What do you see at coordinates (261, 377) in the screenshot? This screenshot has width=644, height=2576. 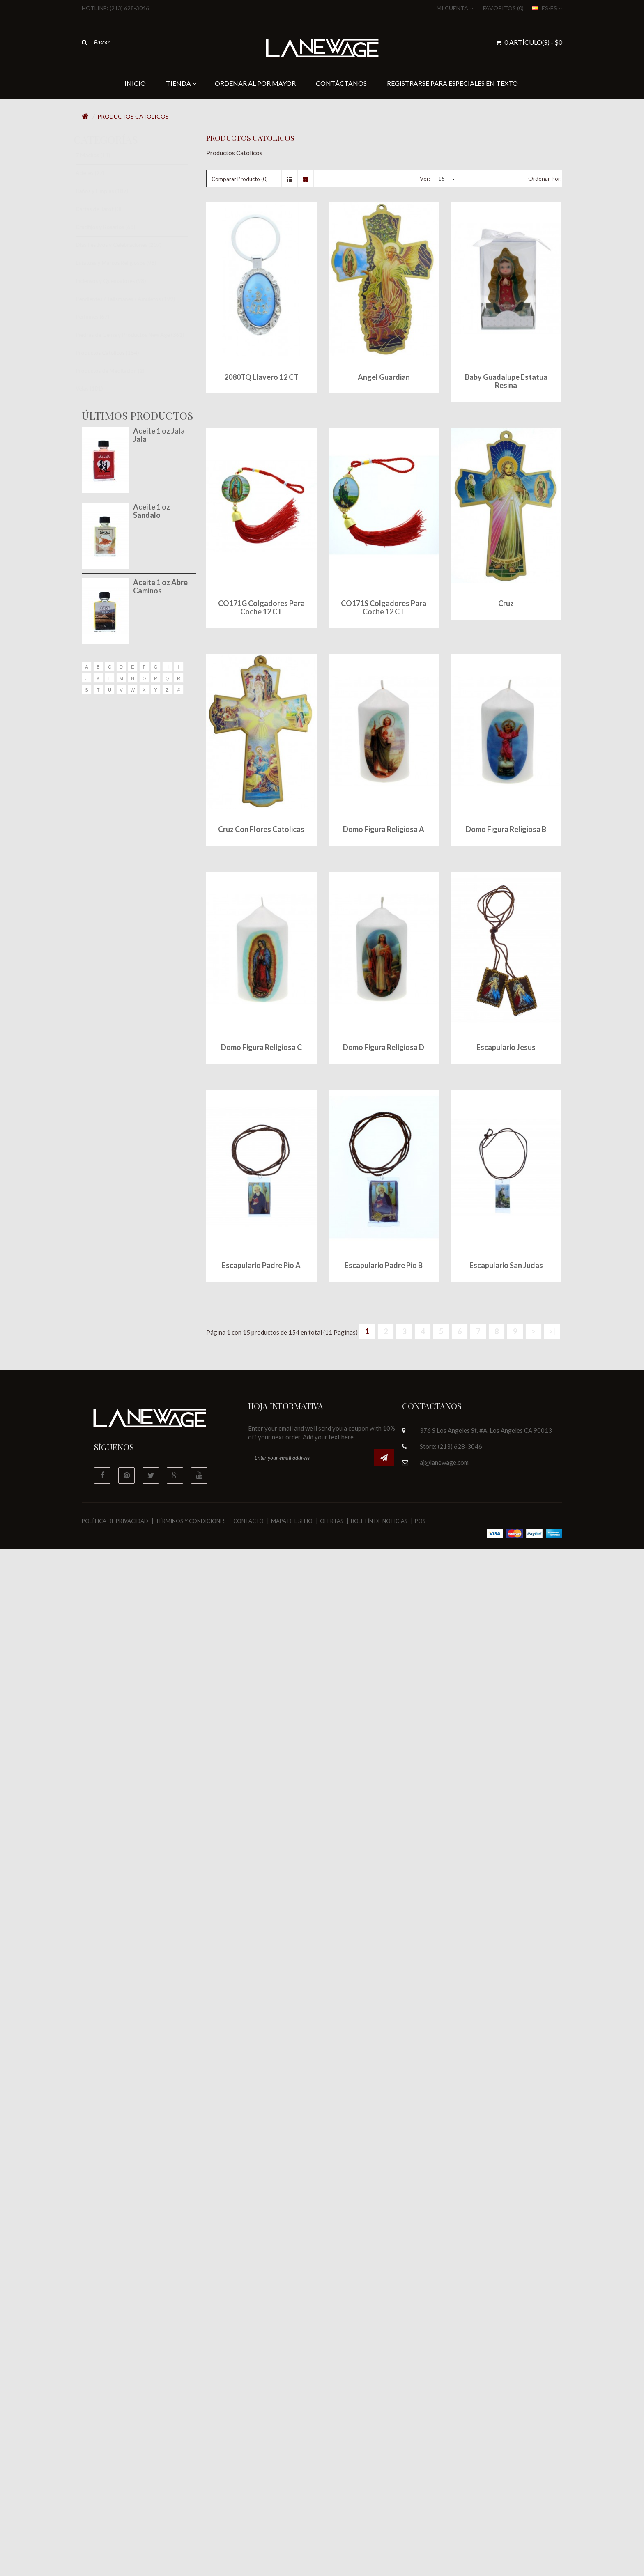 I see `2080TQ Llavero 12 CT` at bounding box center [261, 377].